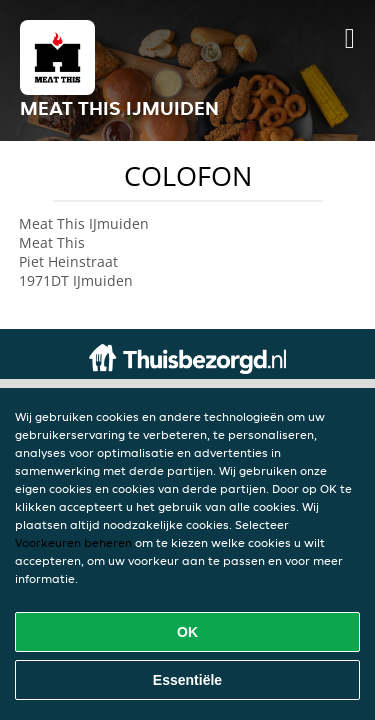 This screenshot has height=720, width=375. Describe the element at coordinates (73, 542) in the screenshot. I see `Voorkeuren beheren` at that location.